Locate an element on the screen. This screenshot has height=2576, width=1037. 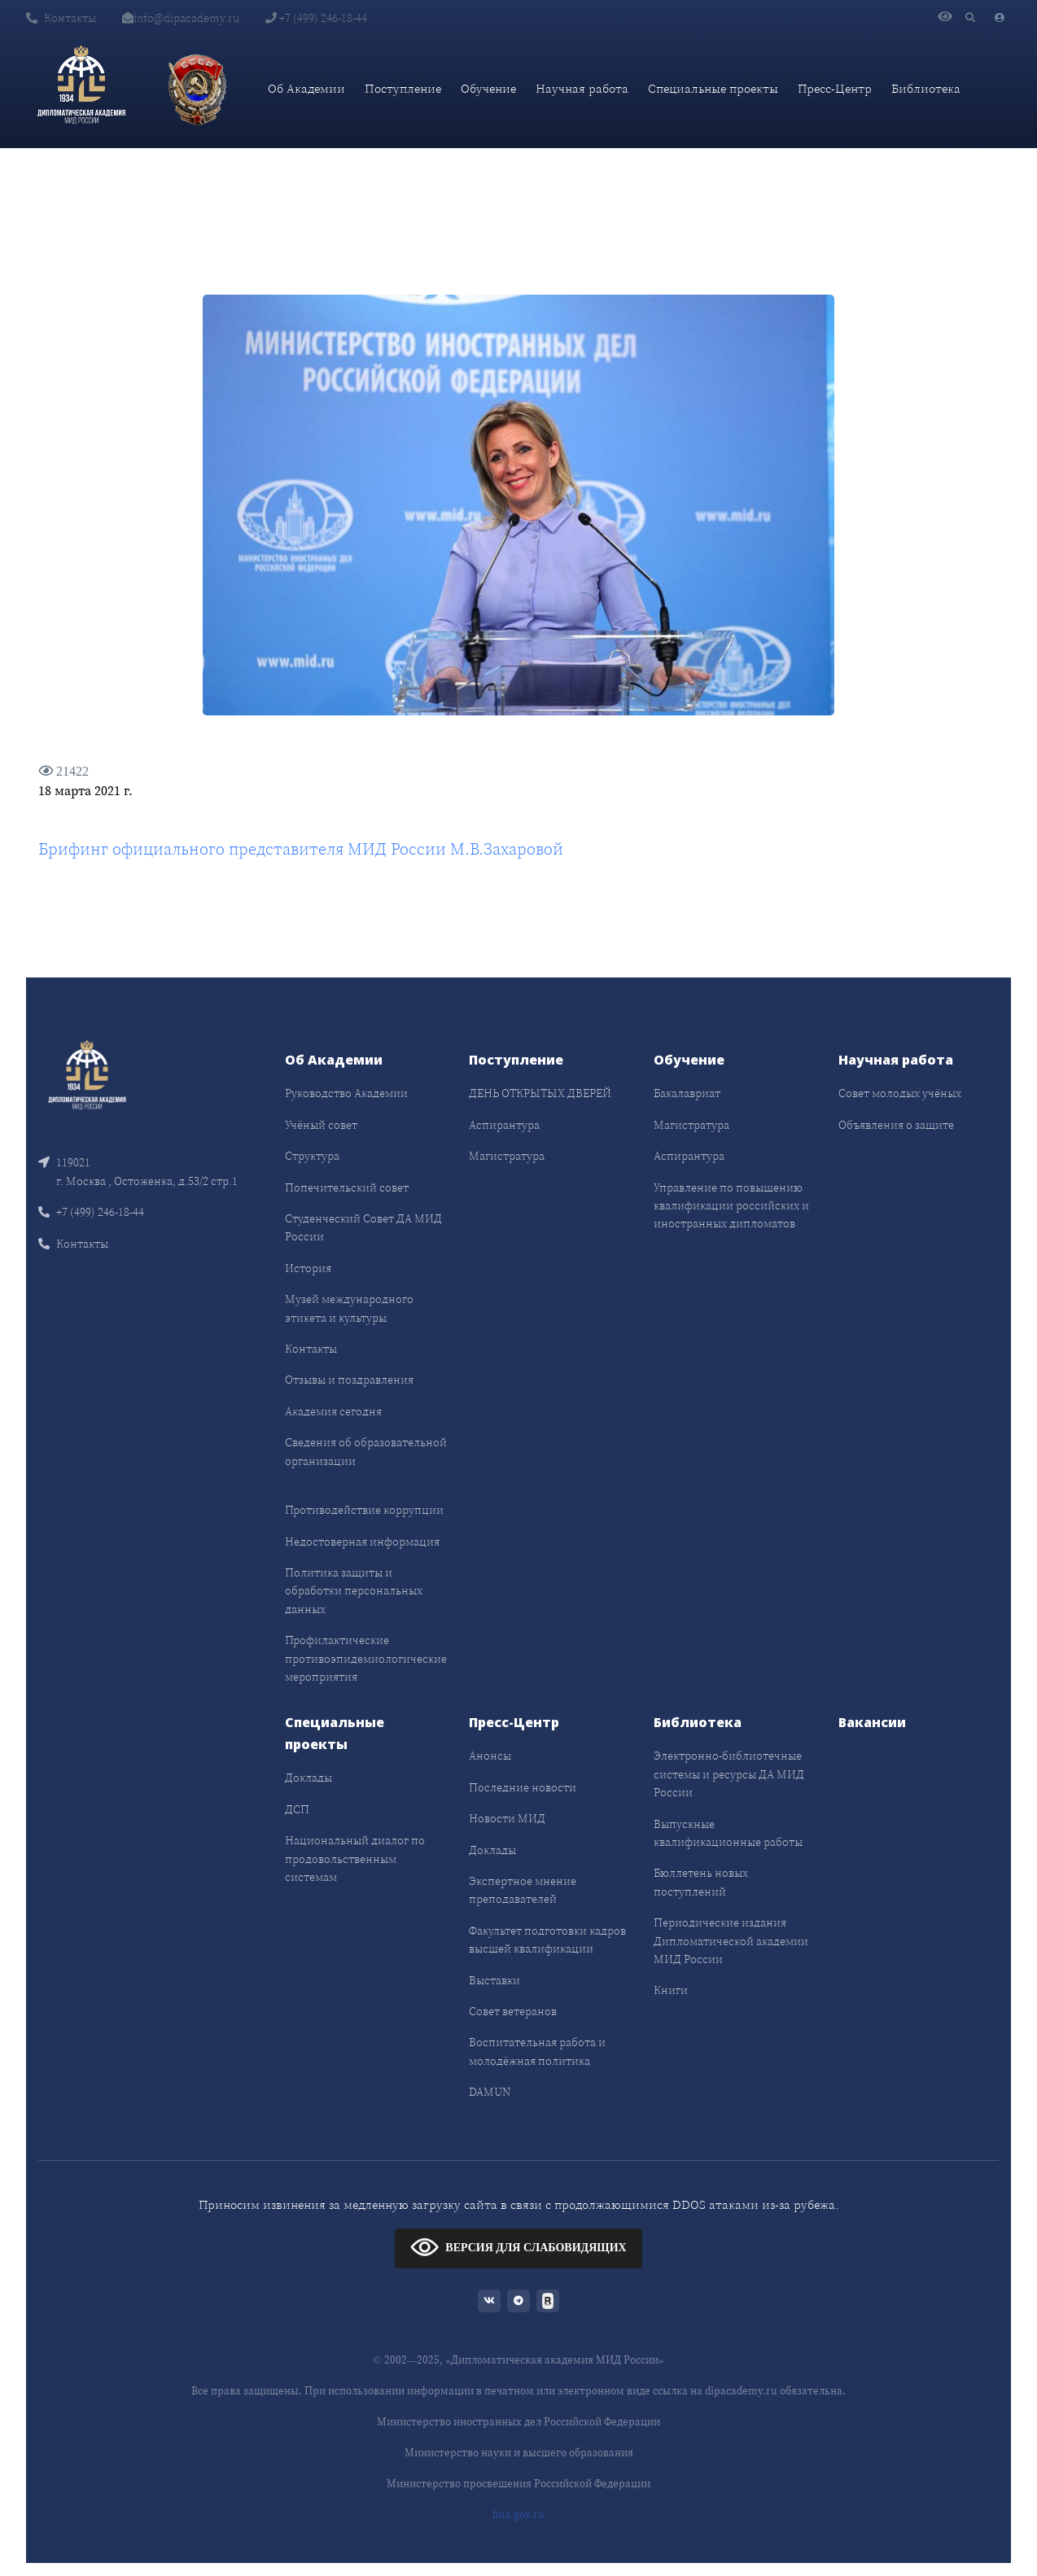
Министерство иностранных дел Российской Федерации is located at coordinates (518, 2422).